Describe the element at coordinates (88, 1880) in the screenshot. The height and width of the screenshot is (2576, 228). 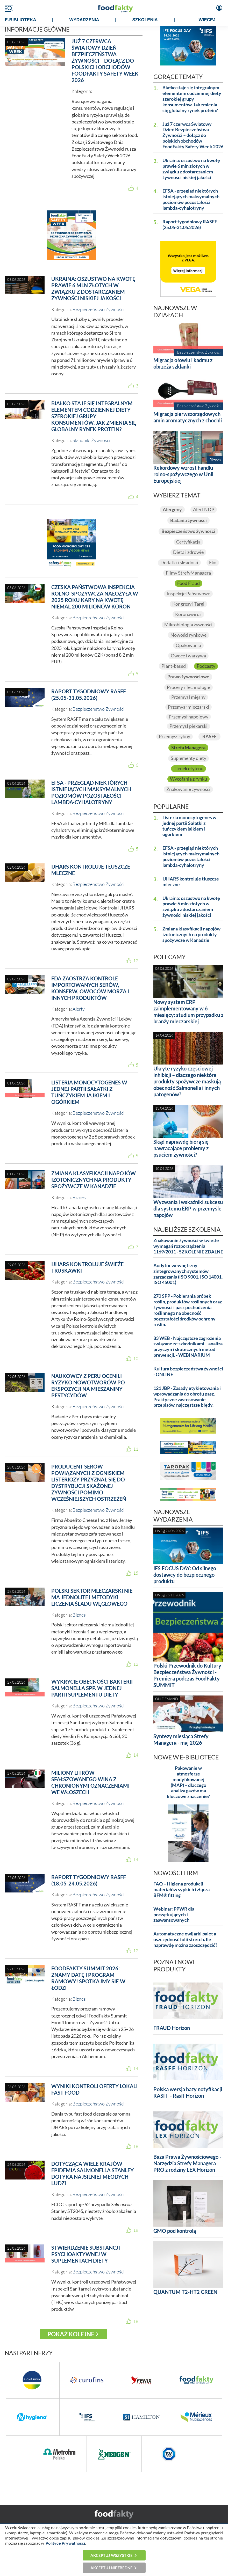
I see `Raport tygodniowy RASFF (18.05-24.05.2026)` at that location.